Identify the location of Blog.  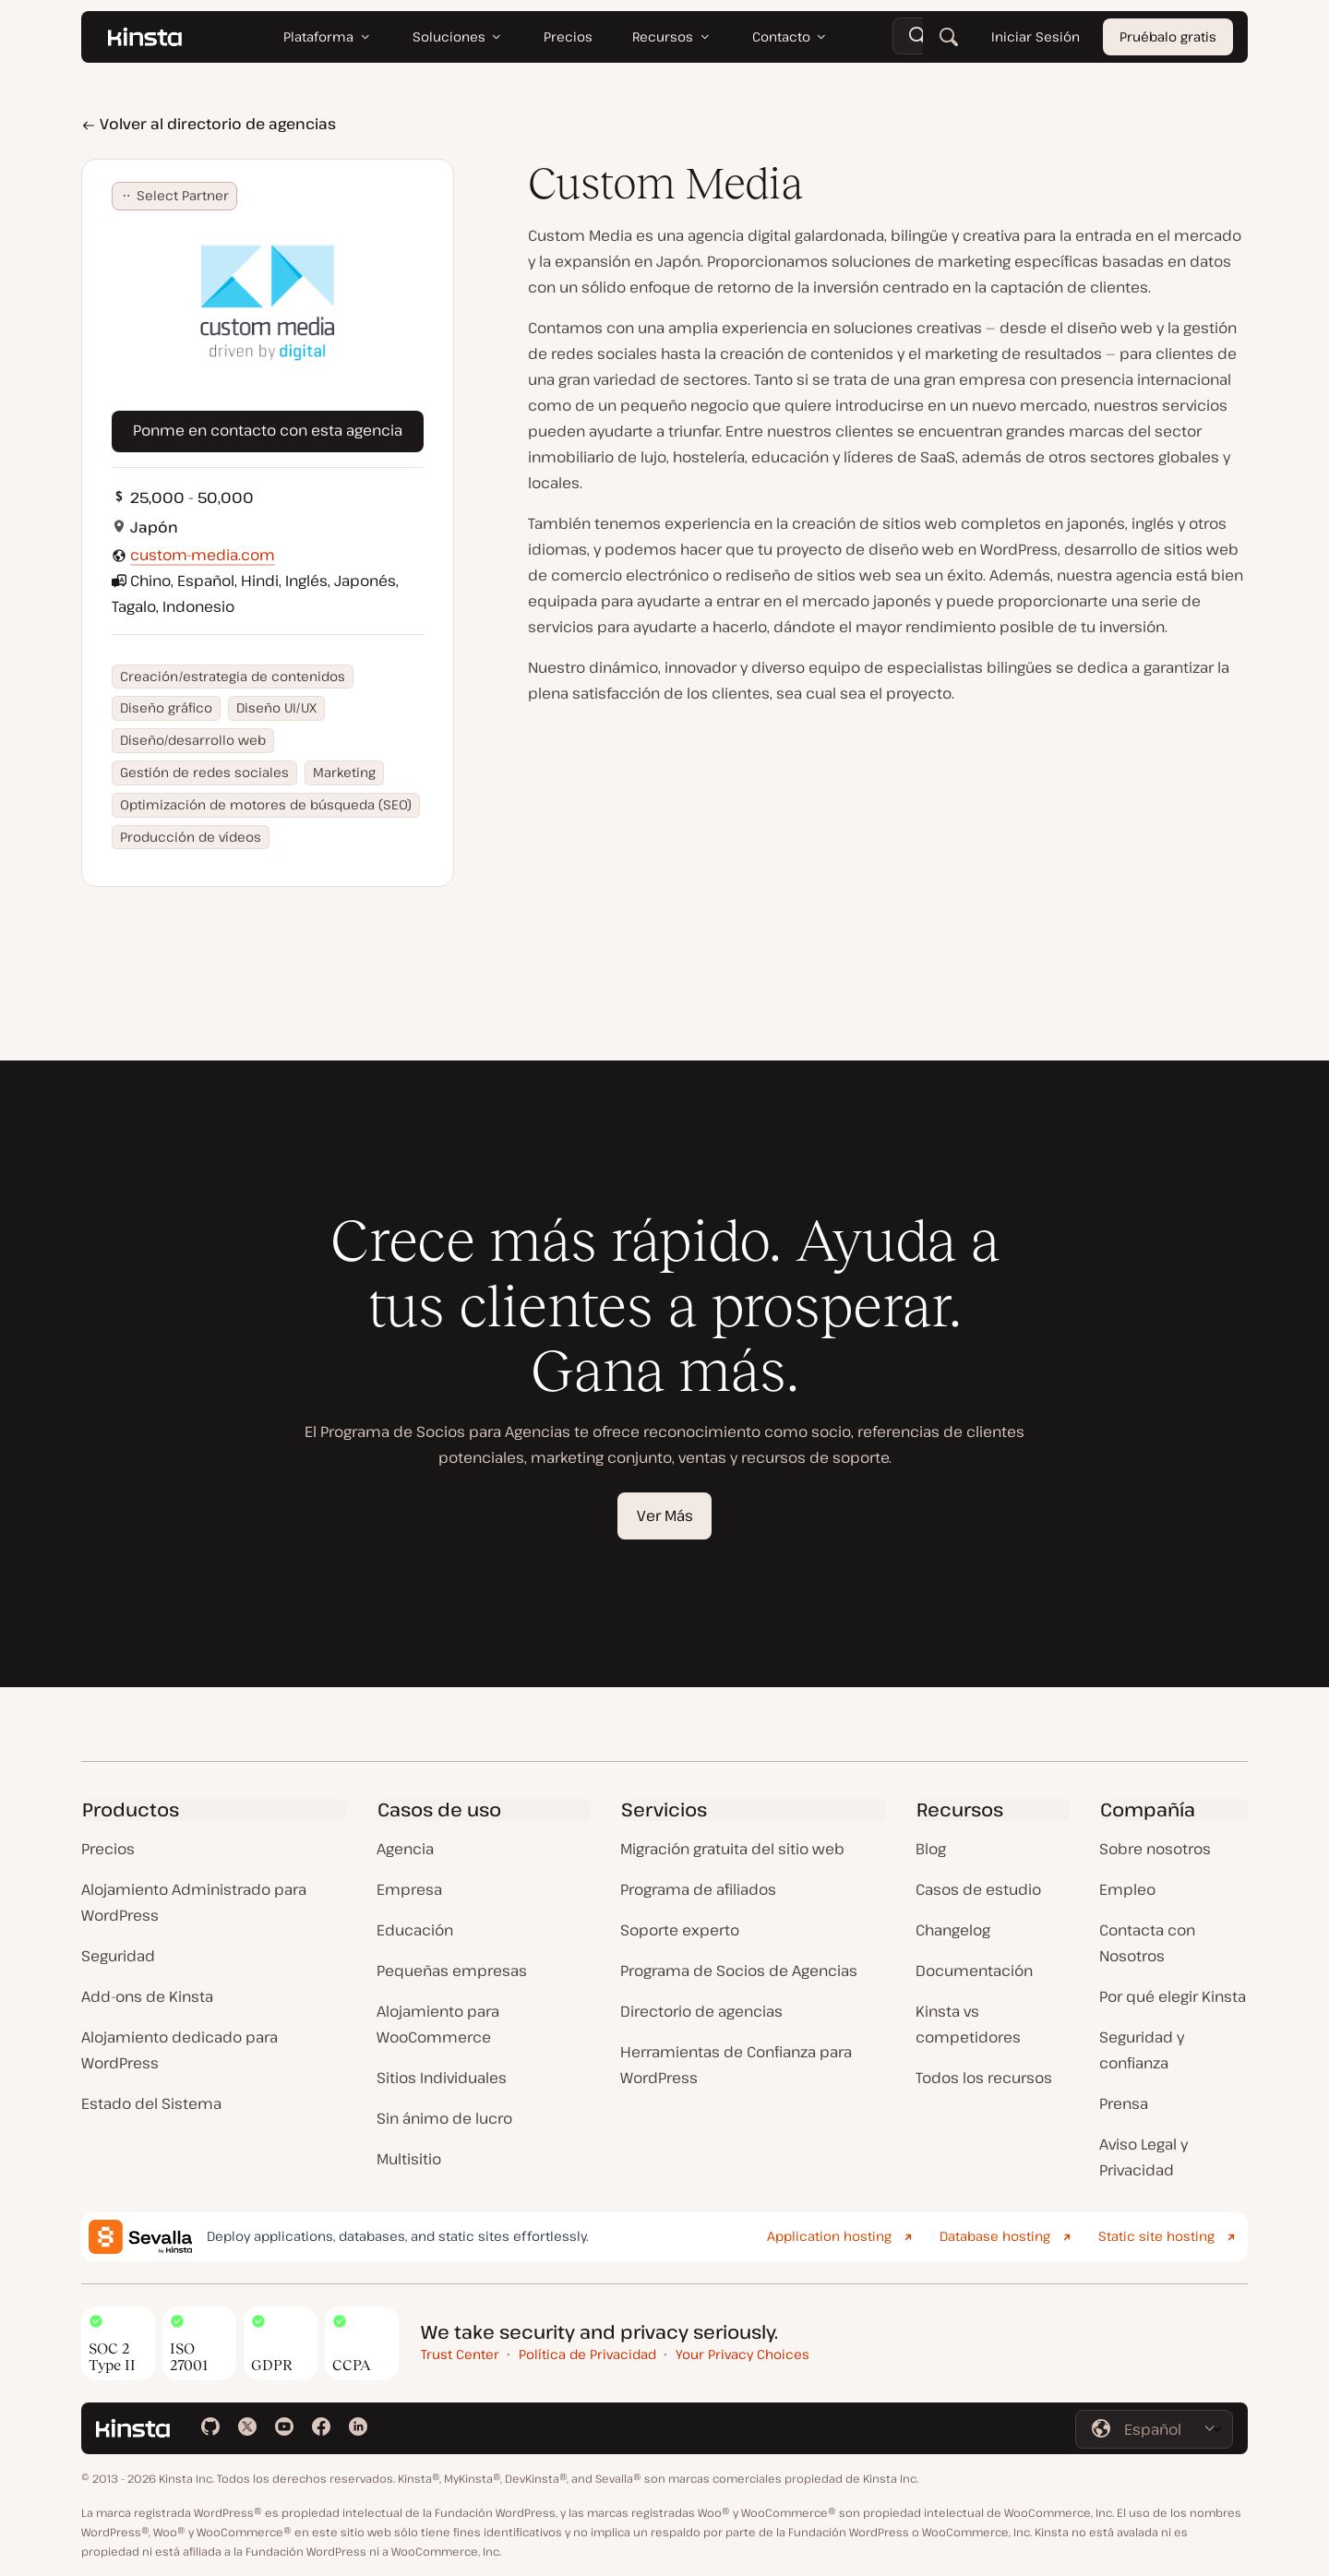
(931, 1849).